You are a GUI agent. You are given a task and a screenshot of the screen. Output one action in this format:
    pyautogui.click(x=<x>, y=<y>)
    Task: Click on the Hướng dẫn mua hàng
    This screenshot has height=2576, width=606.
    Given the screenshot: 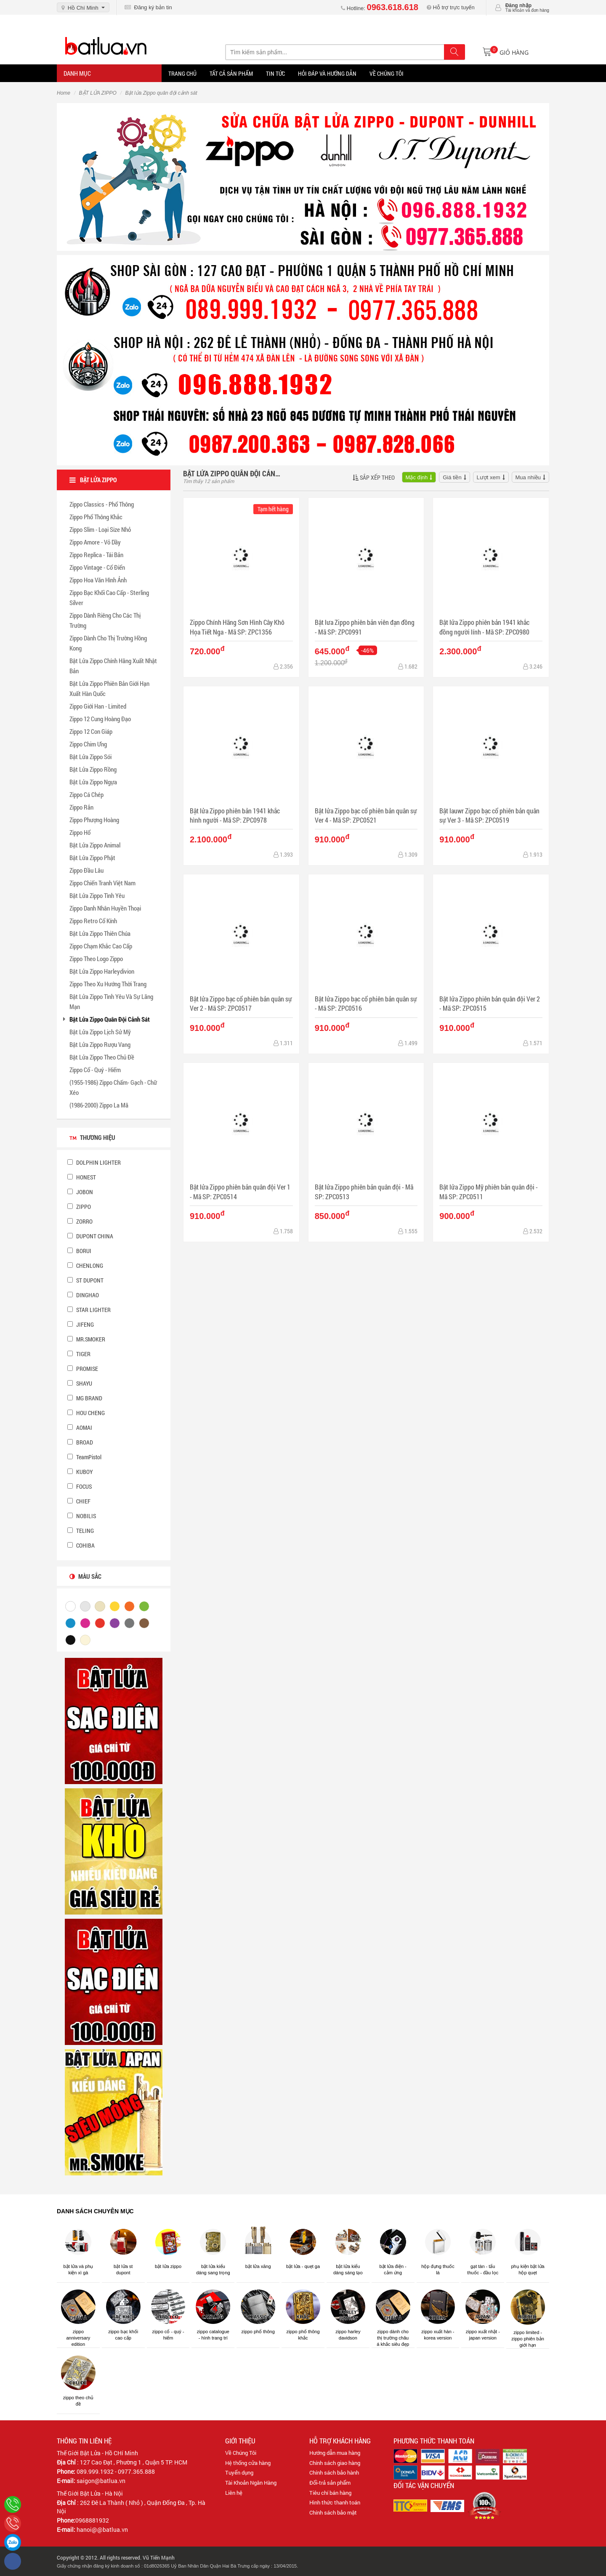 What is the action you would take?
    pyautogui.click(x=334, y=2452)
    